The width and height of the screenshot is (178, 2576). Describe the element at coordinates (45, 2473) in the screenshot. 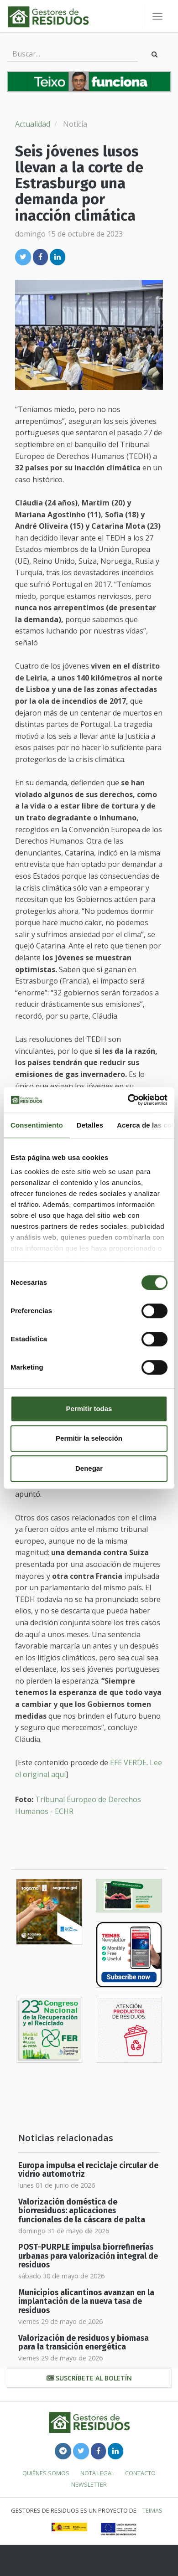

I see `Quiénes somos` at that location.